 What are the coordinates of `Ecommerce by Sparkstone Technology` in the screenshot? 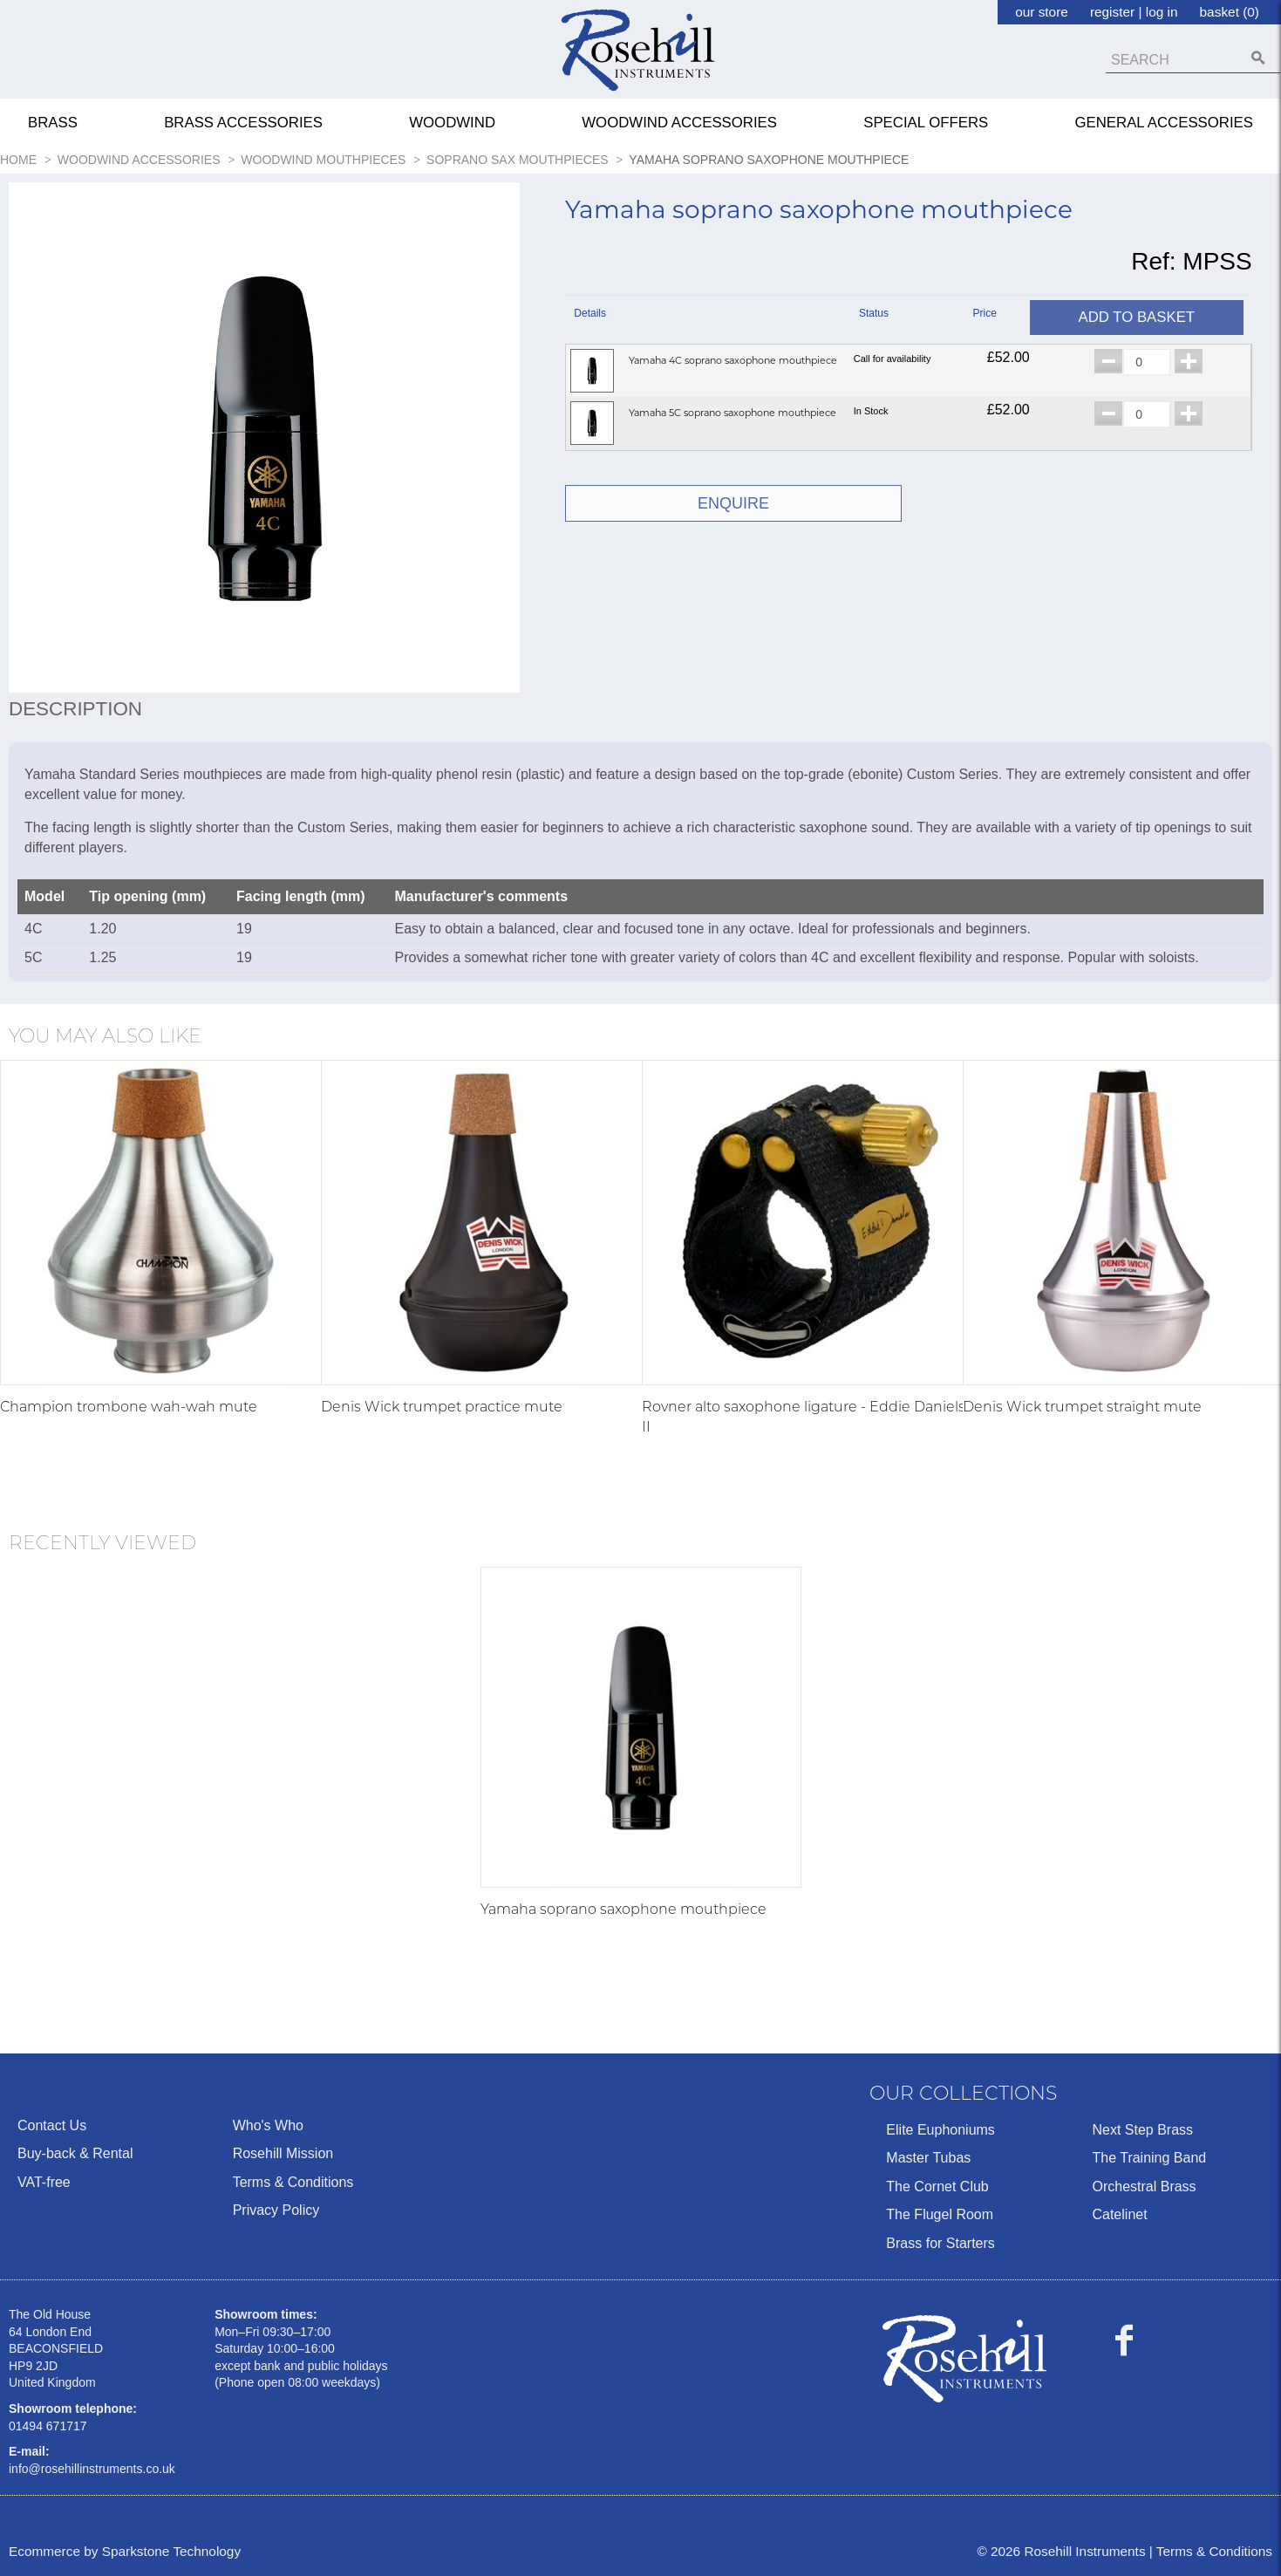 It's located at (125, 2551).